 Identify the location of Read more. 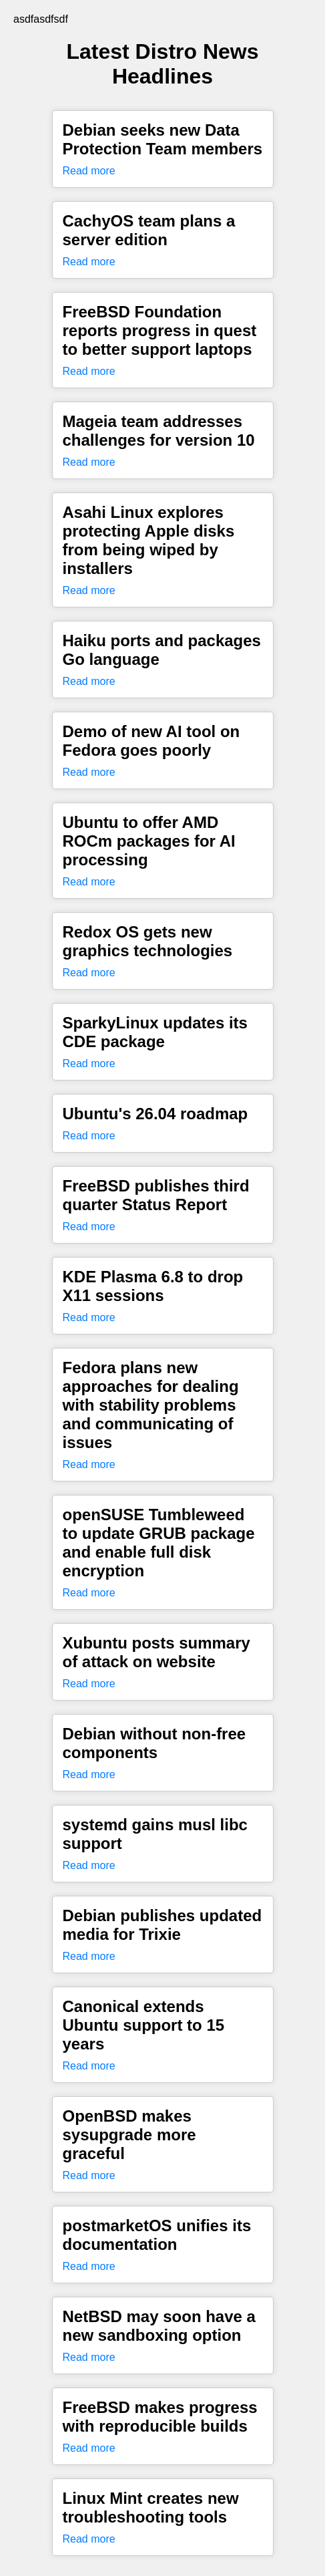
(89, 170).